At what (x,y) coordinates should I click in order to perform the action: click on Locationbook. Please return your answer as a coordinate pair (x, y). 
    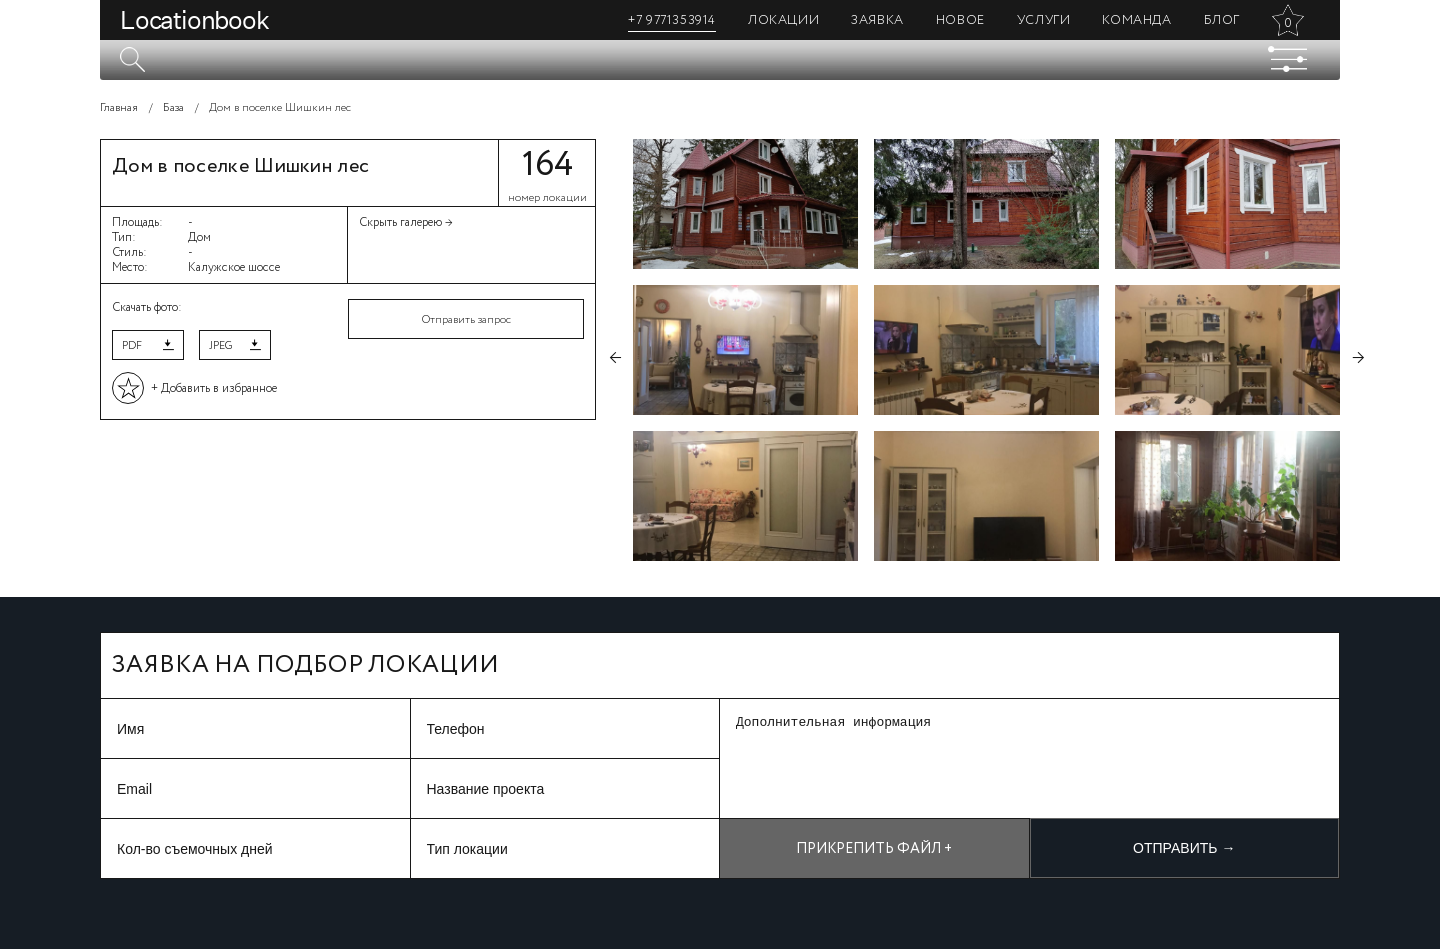
    Looking at the image, I should click on (194, 20).